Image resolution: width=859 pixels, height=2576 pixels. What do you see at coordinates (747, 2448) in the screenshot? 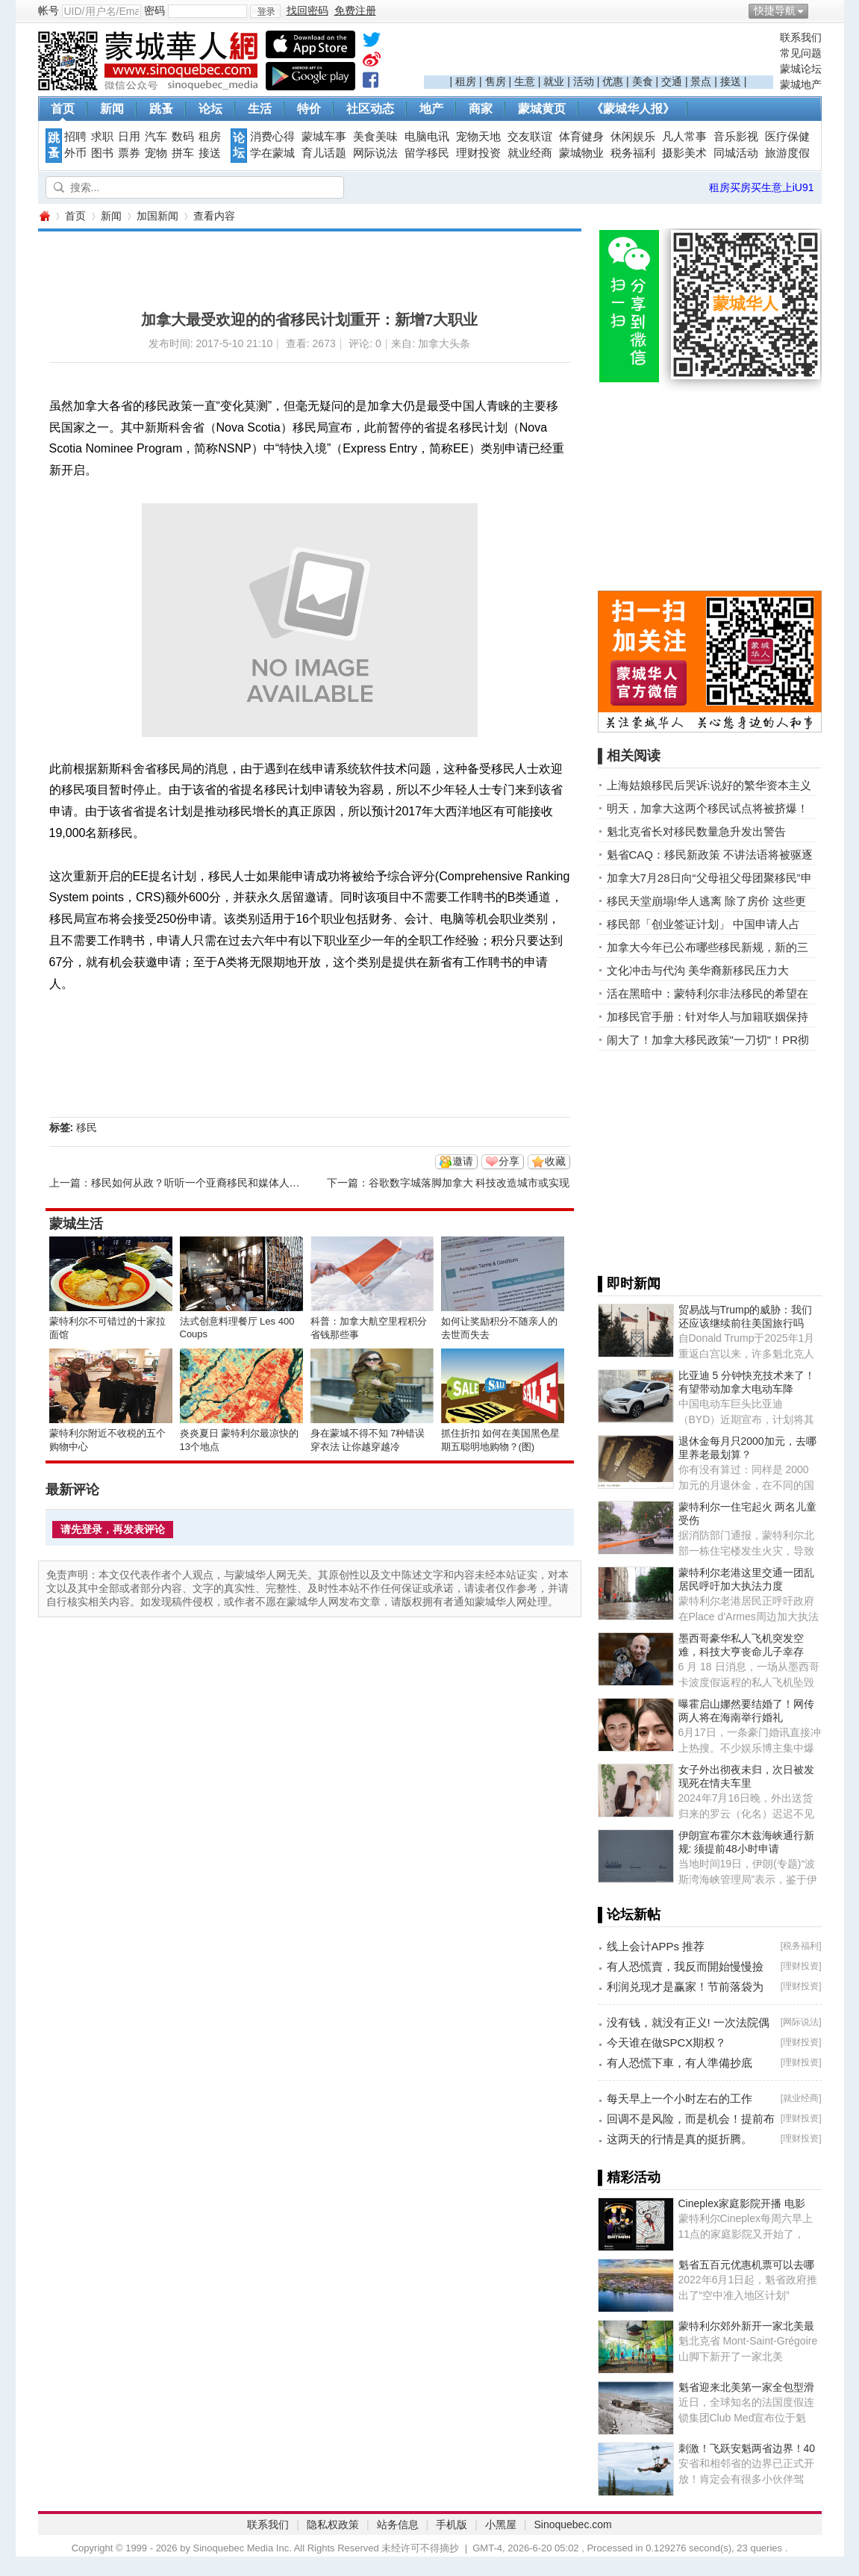
I see `刺激！飞跃安魁两省边界！40` at bounding box center [747, 2448].